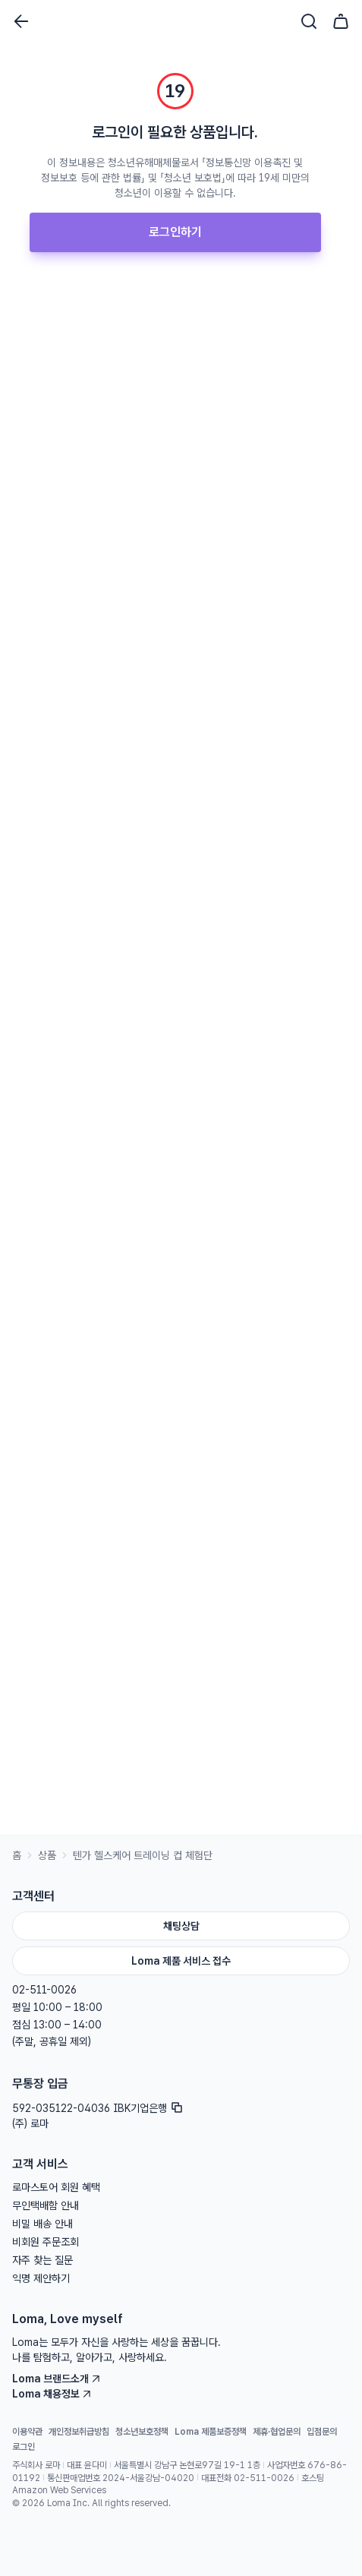  I want to click on 비회원 주문조회, so click(45, 2242).